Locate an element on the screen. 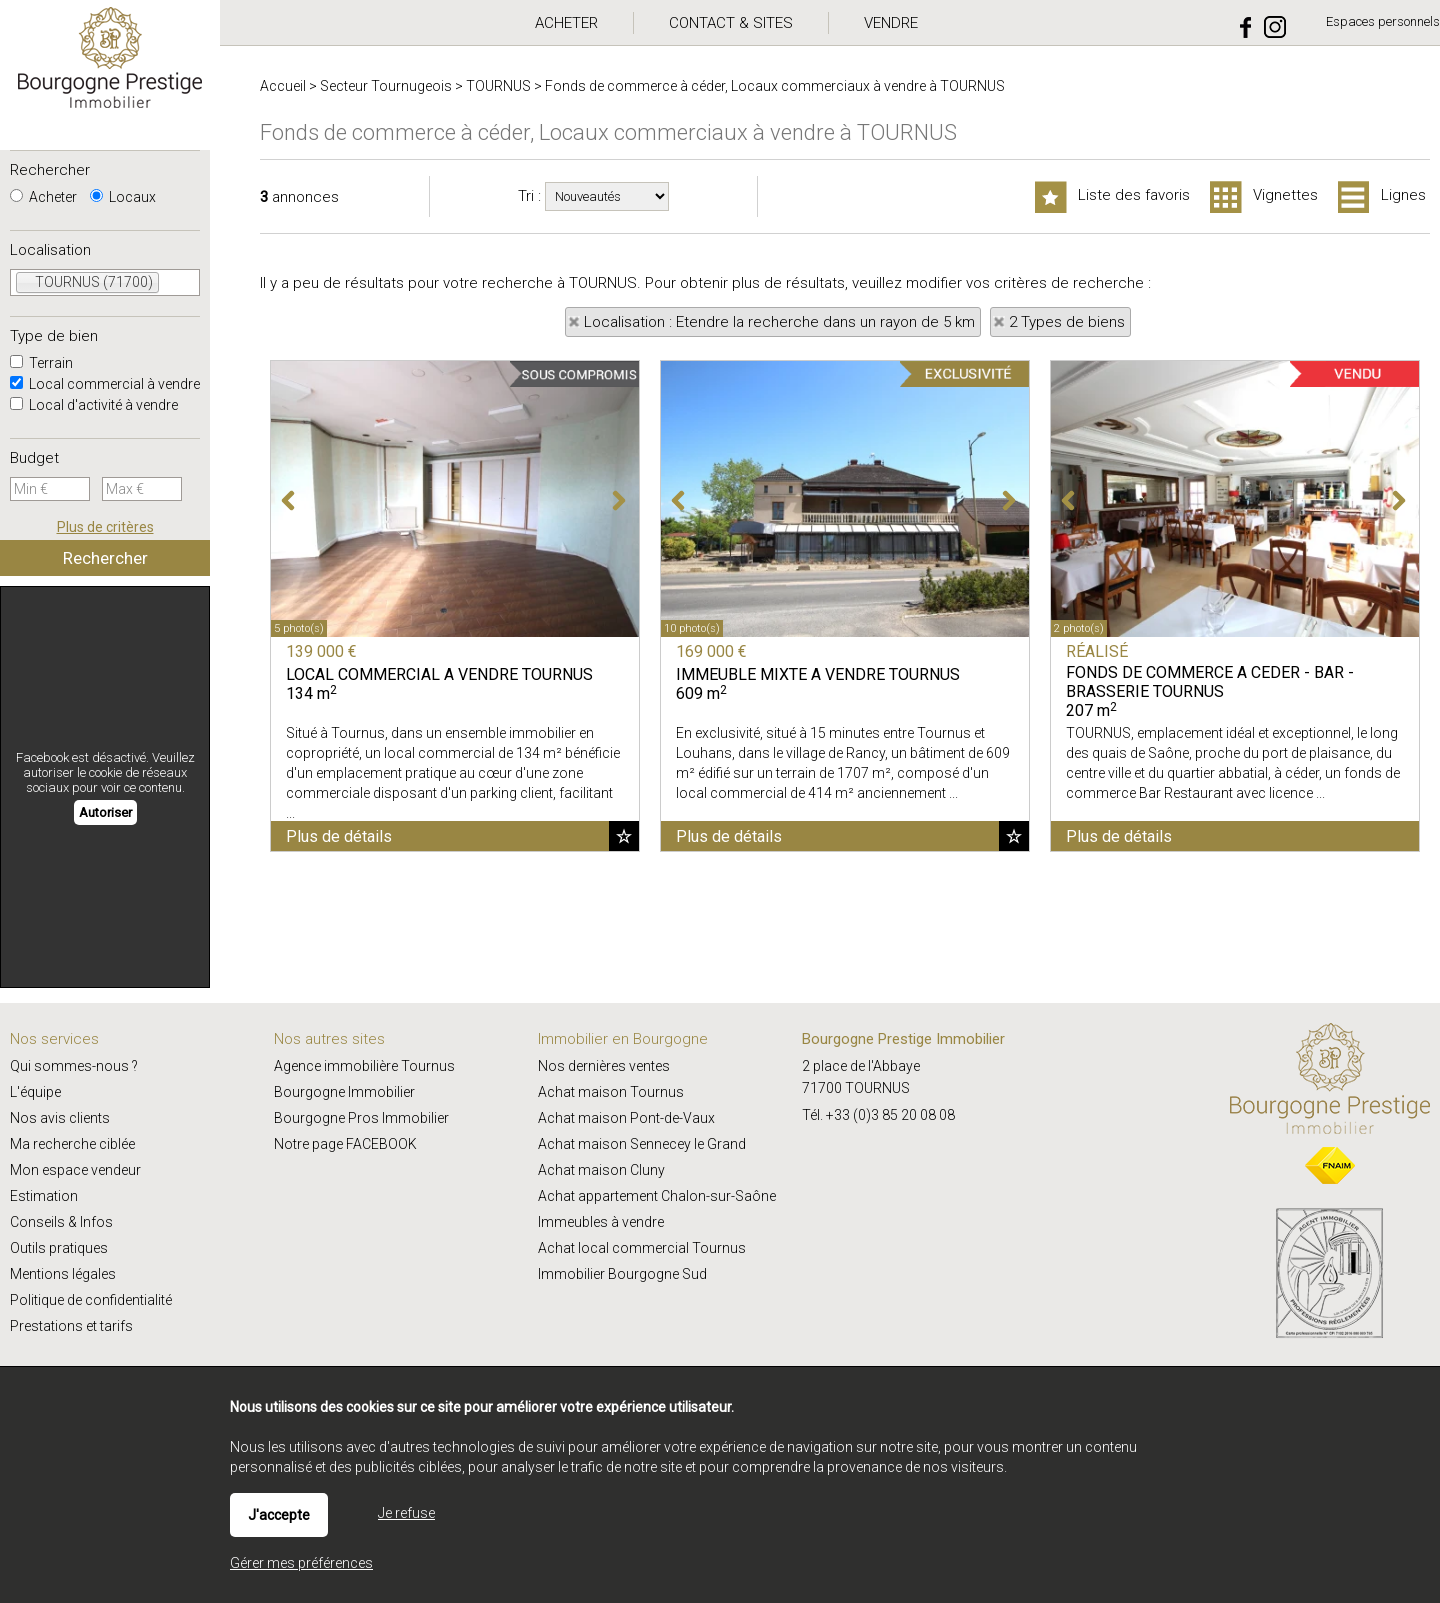 Image resolution: width=1440 pixels, height=1603 pixels. Acheter is located at coordinates (43, 197).